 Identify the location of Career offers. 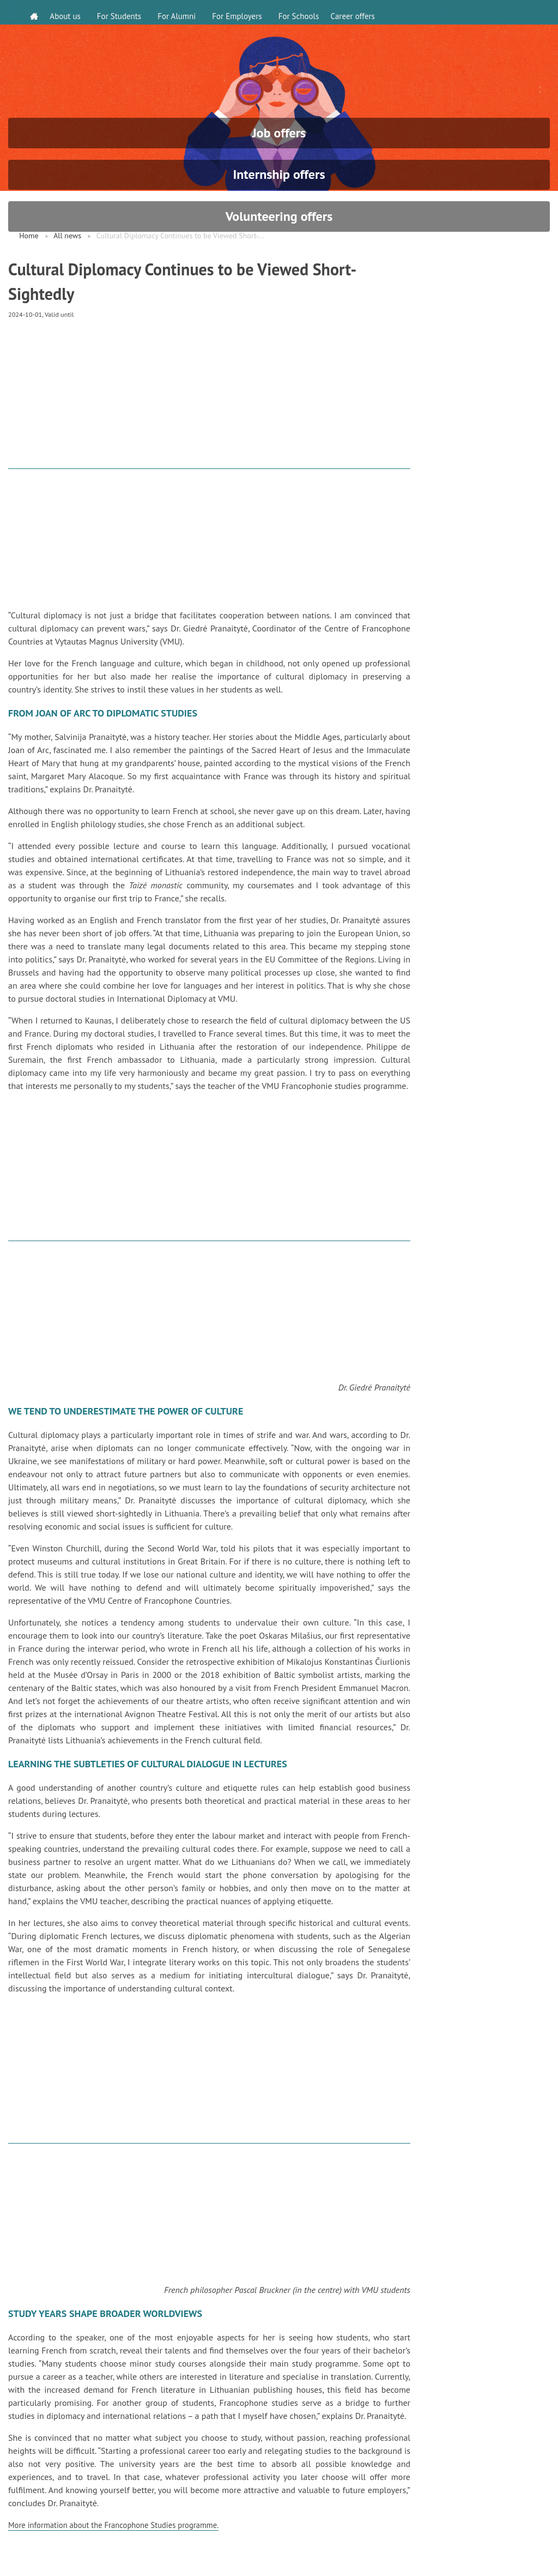
(362, 12).